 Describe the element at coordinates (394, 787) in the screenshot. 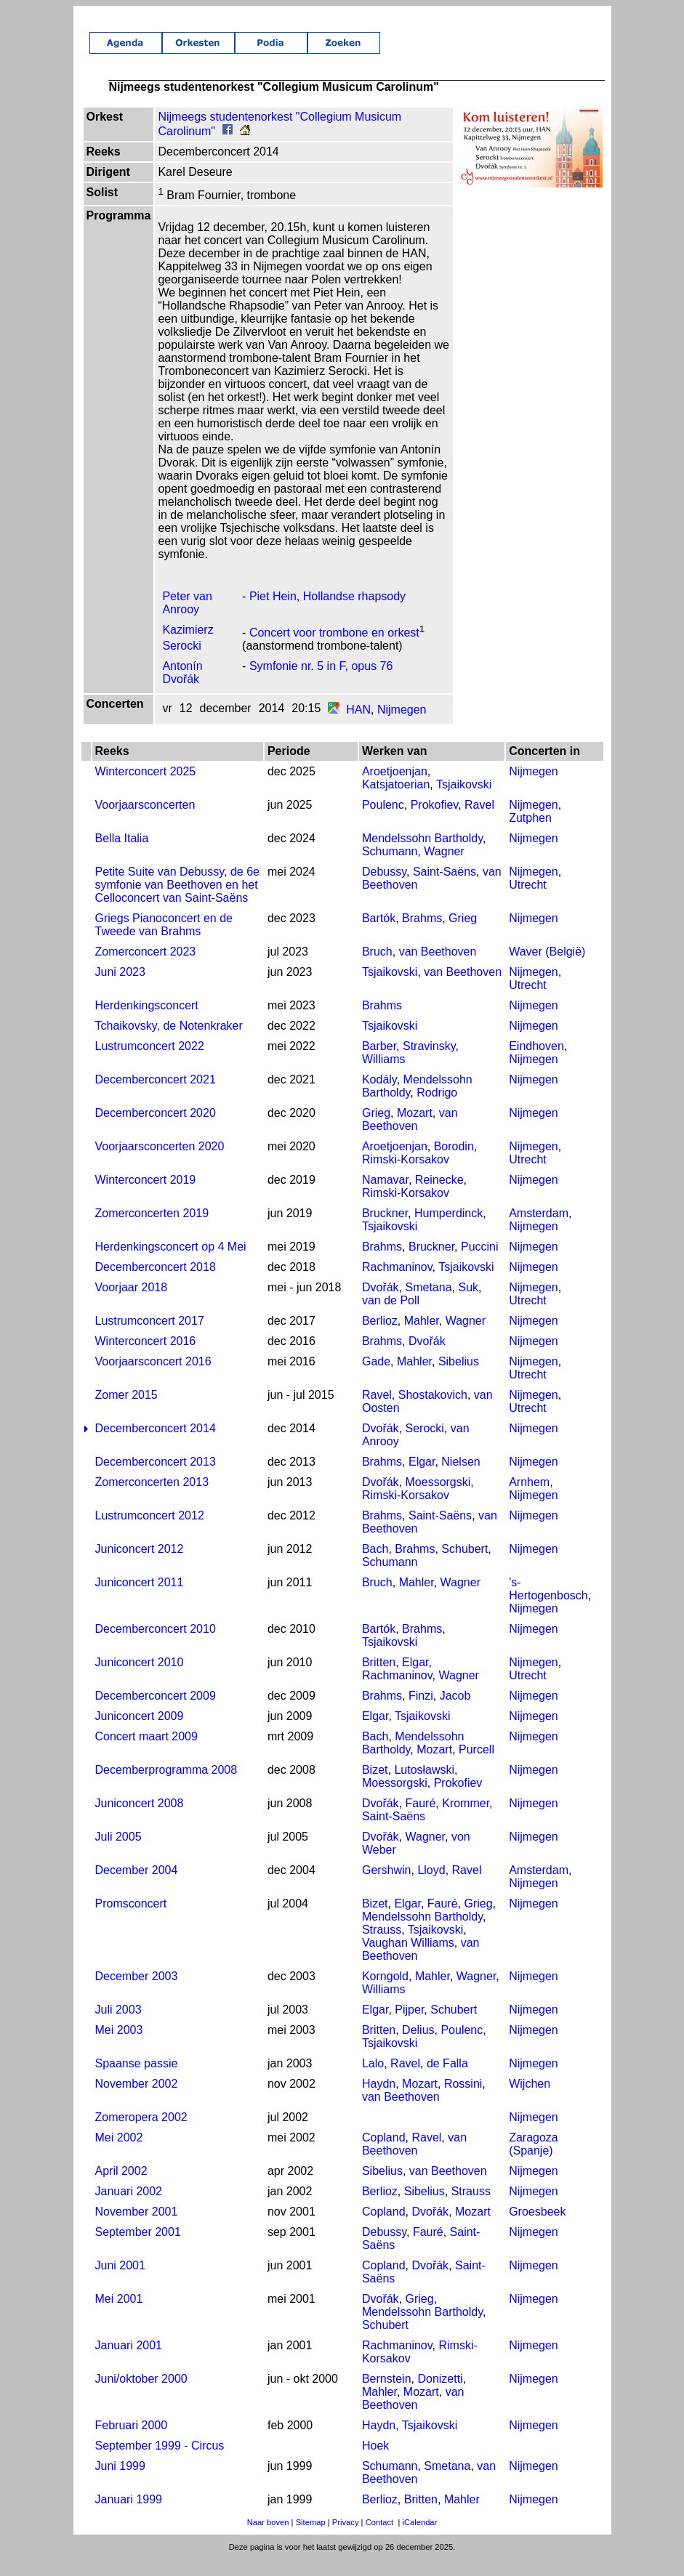

I see `Aroetjoenjan` at that location.